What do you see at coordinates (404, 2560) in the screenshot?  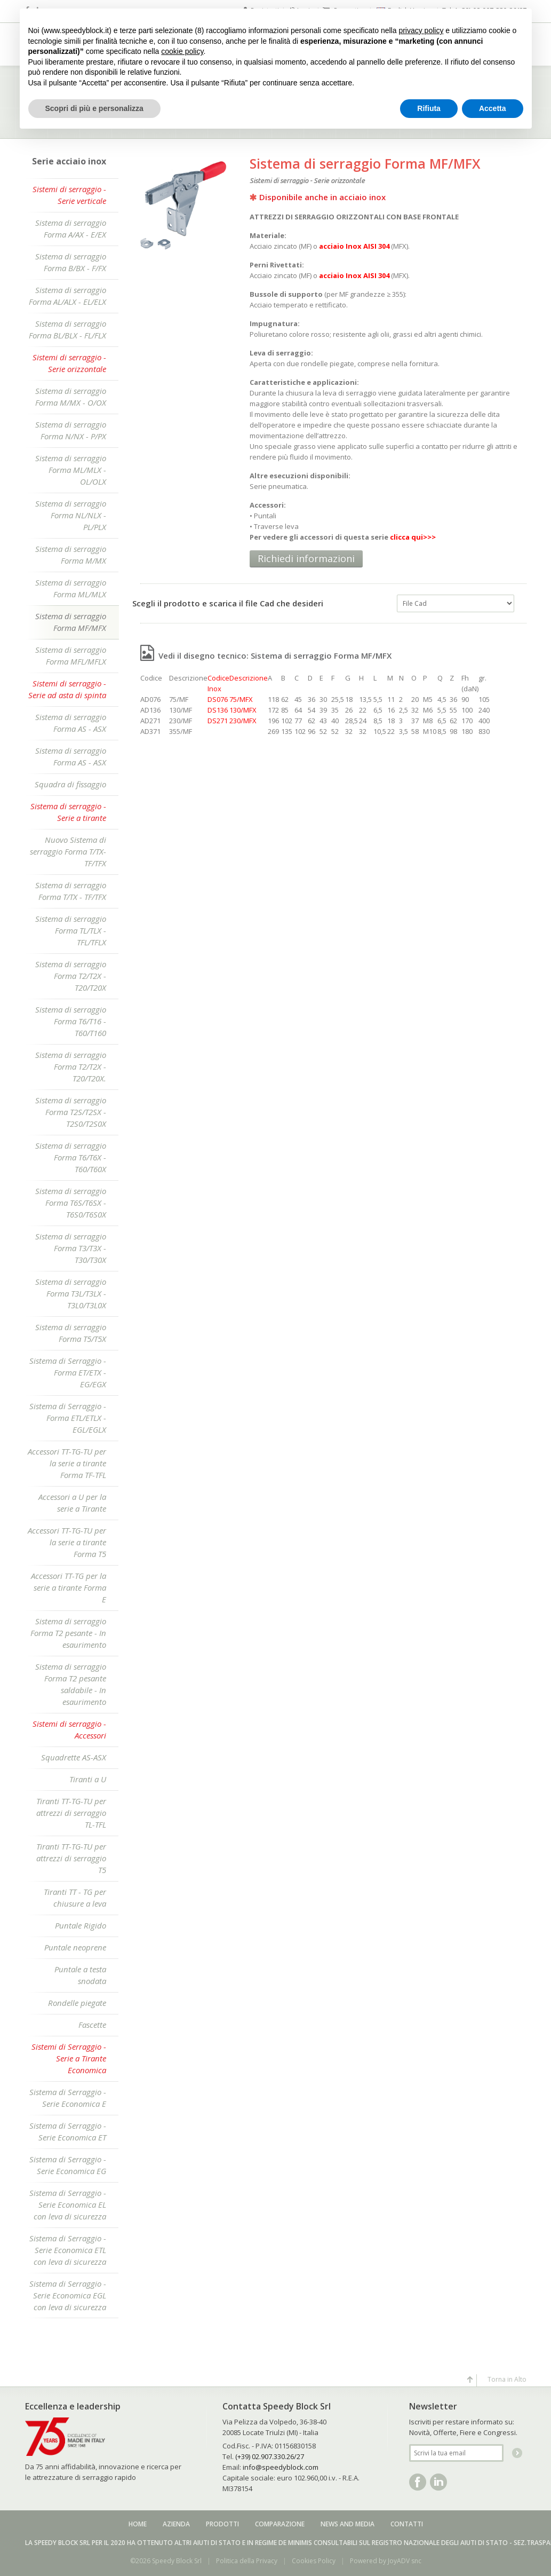 I see `JoyADV snc` at bounding box center [404, 2560].